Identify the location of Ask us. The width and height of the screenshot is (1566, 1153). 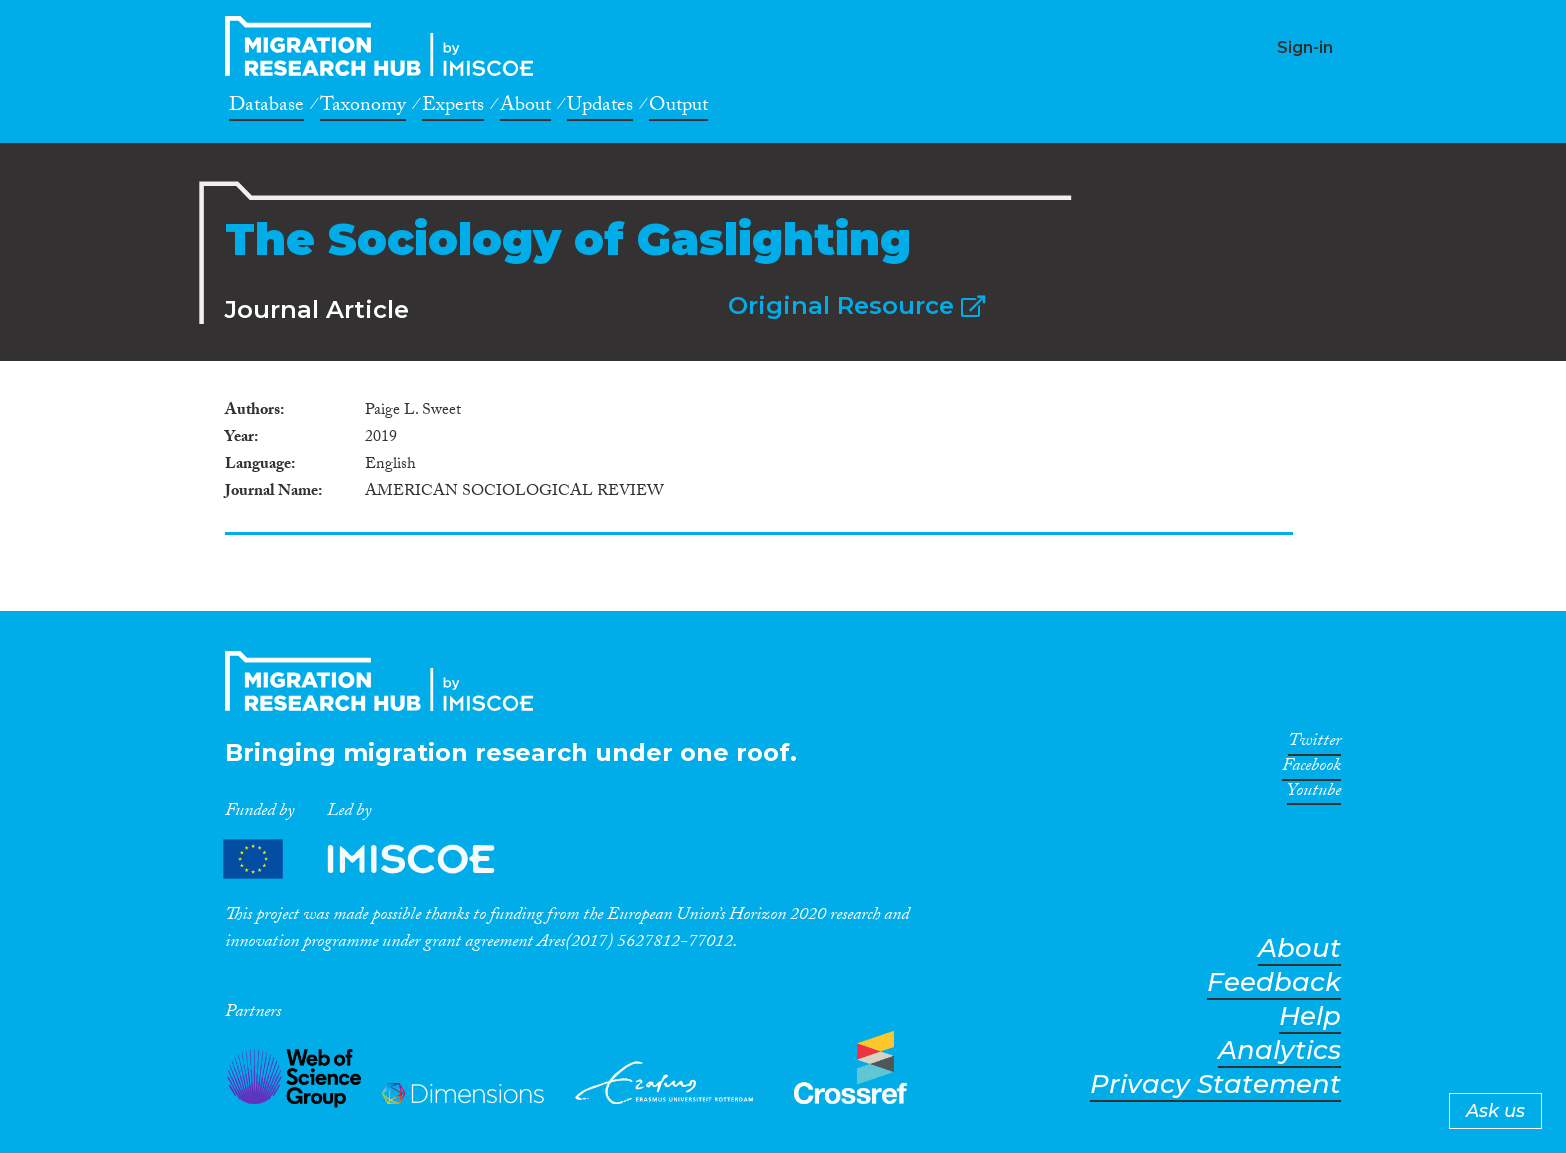
(1495, 1111).